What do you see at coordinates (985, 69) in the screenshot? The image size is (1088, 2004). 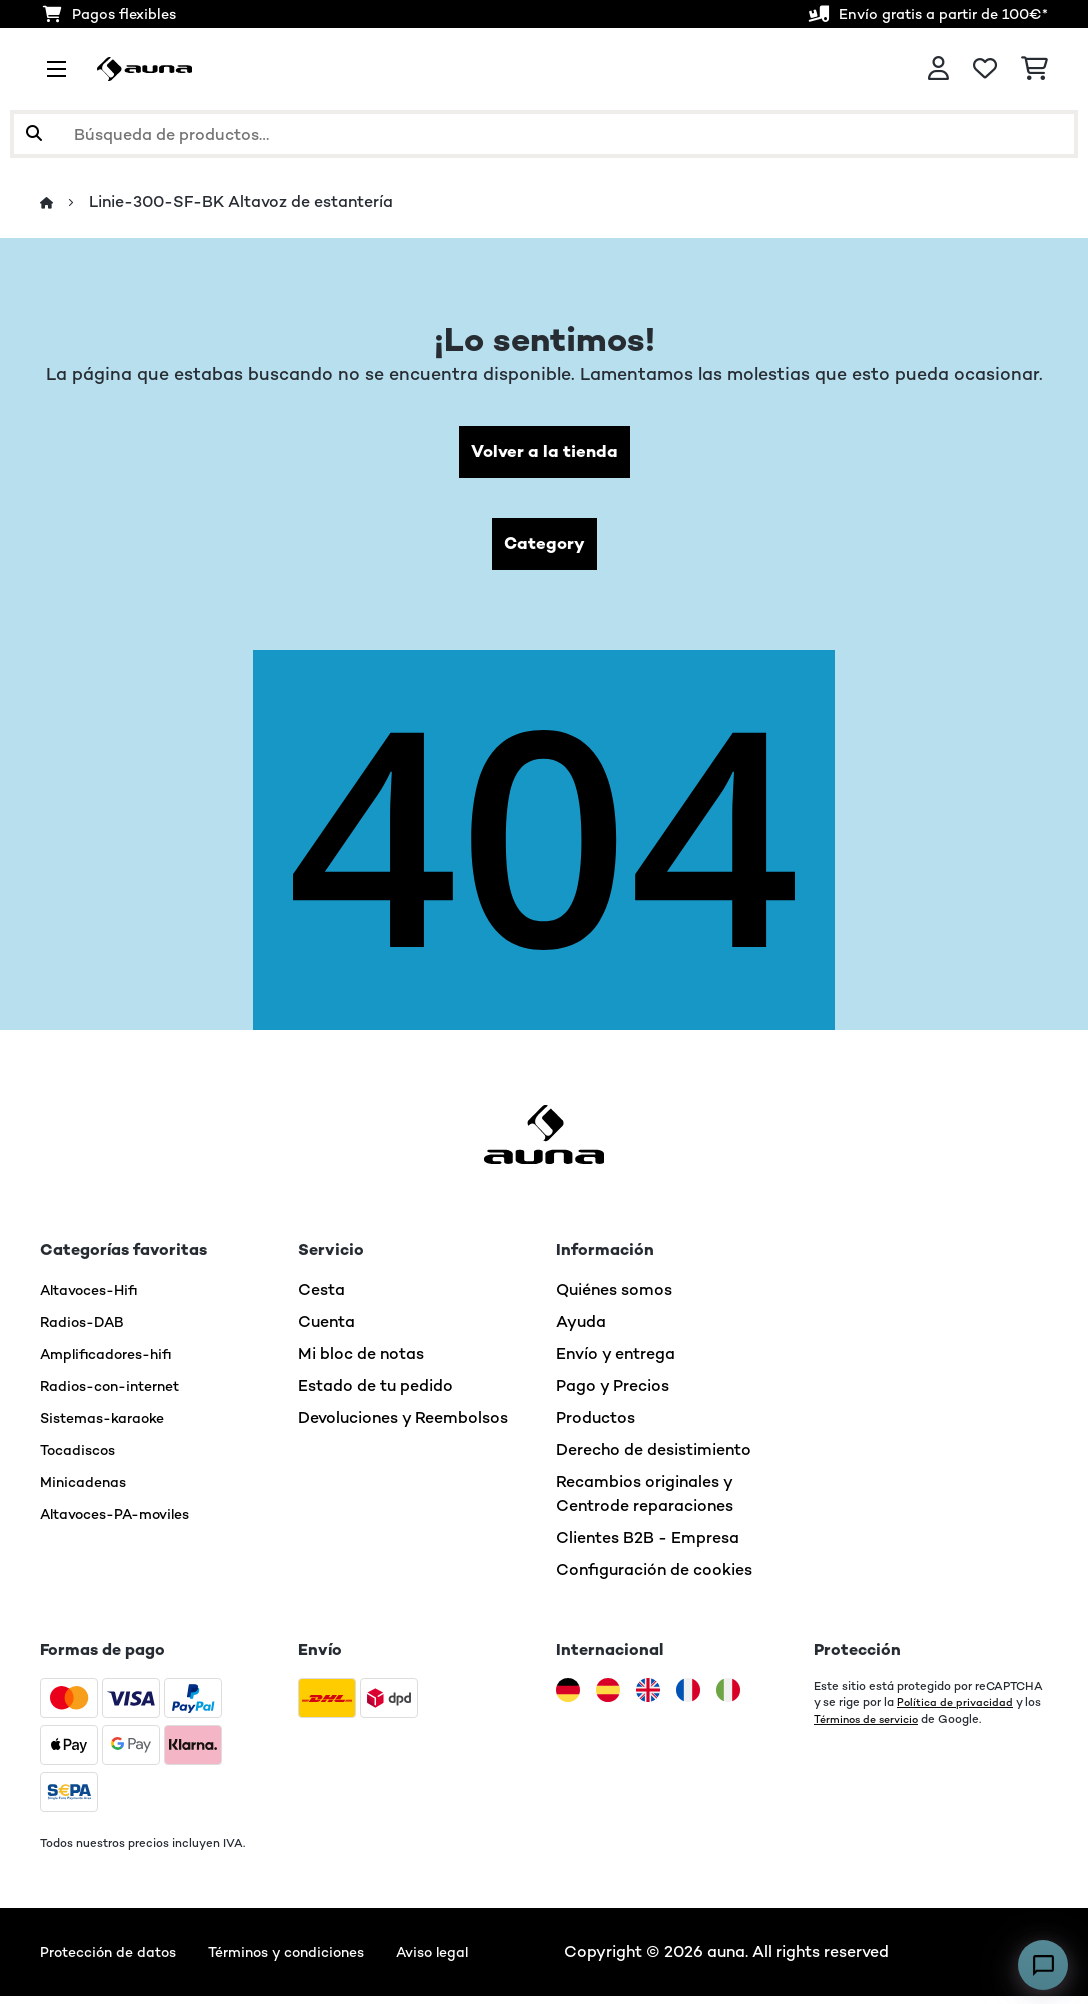 I see `[Lista de deseos]` at bounding box center [985, 69].